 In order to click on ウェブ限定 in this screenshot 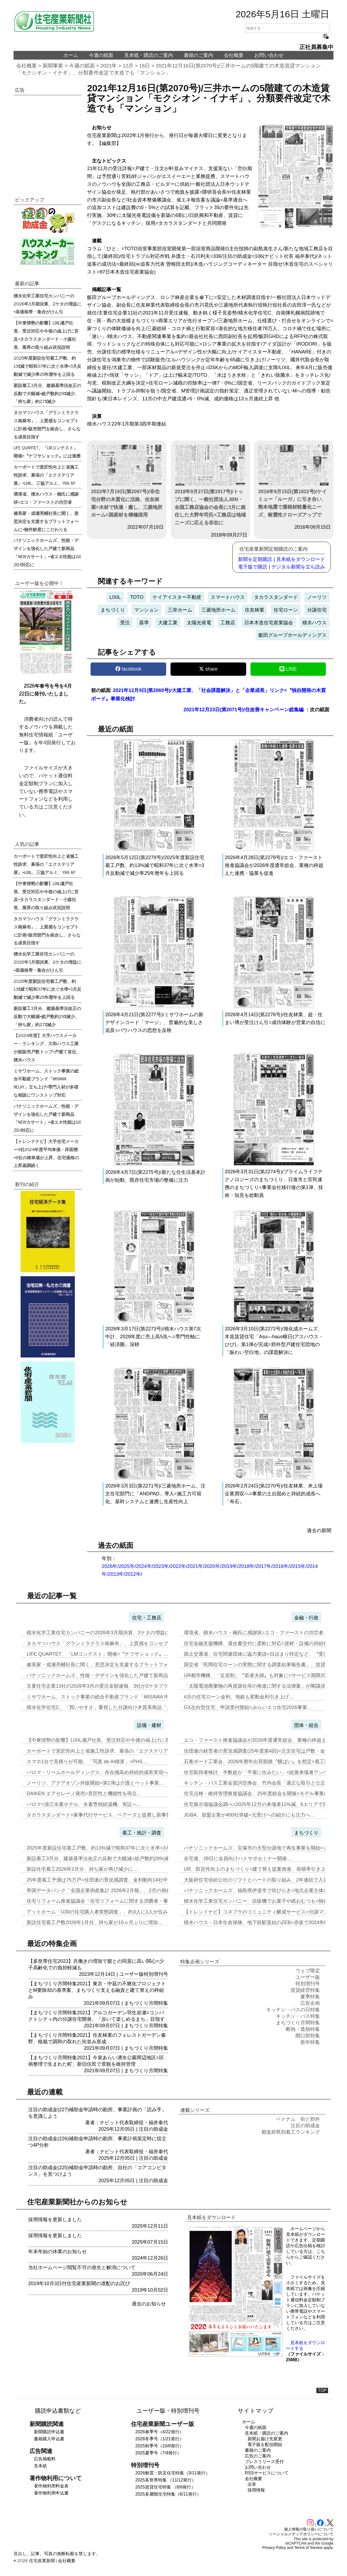, I will do `click(307, 1970)`.